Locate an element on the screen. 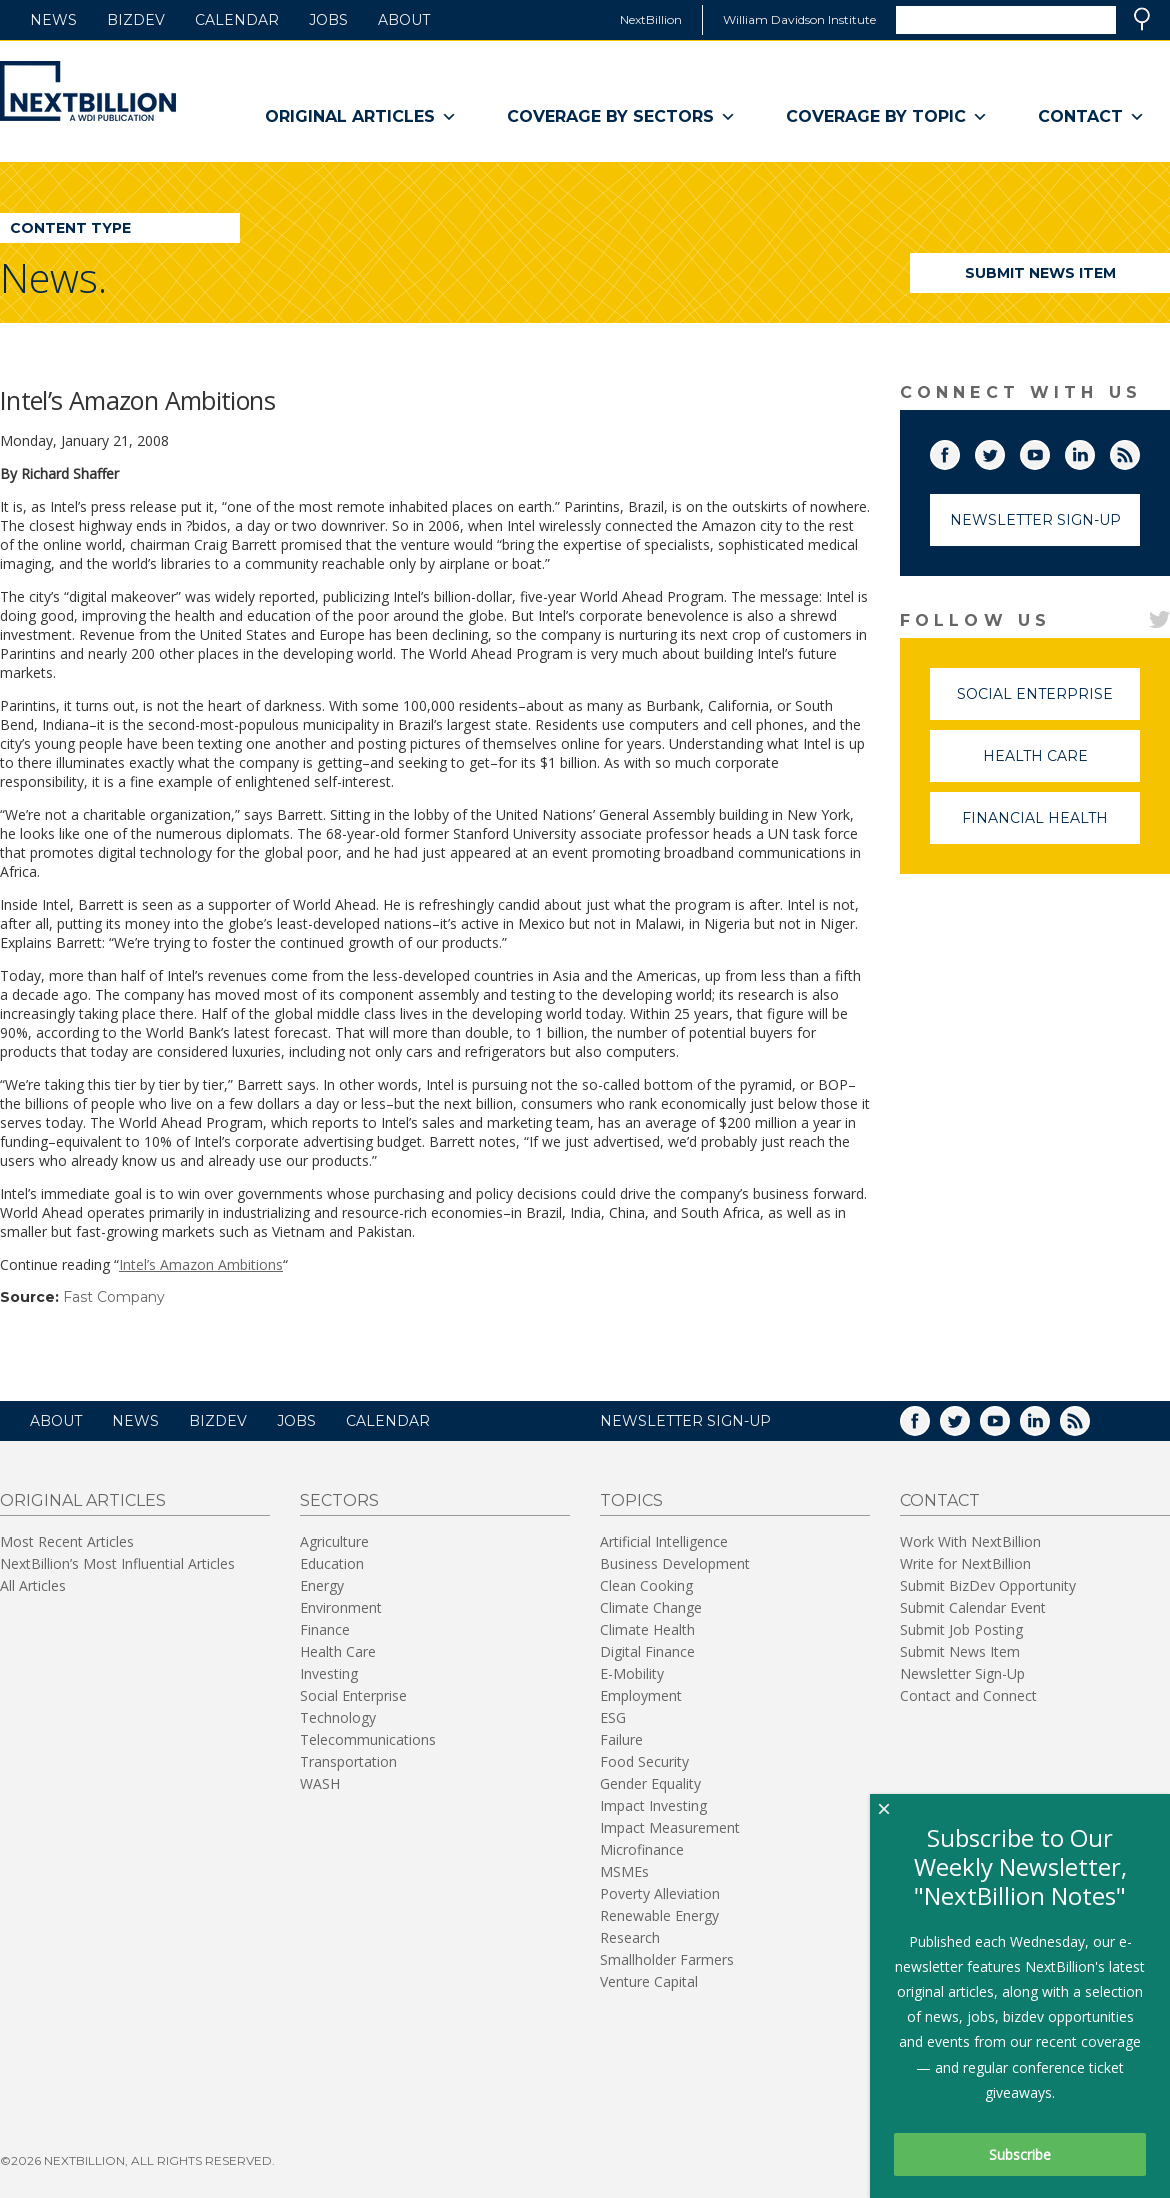 The height and width of the screenshot is (2198, 1170). Submit Calendar Event is located at coordinates (973, 1607).